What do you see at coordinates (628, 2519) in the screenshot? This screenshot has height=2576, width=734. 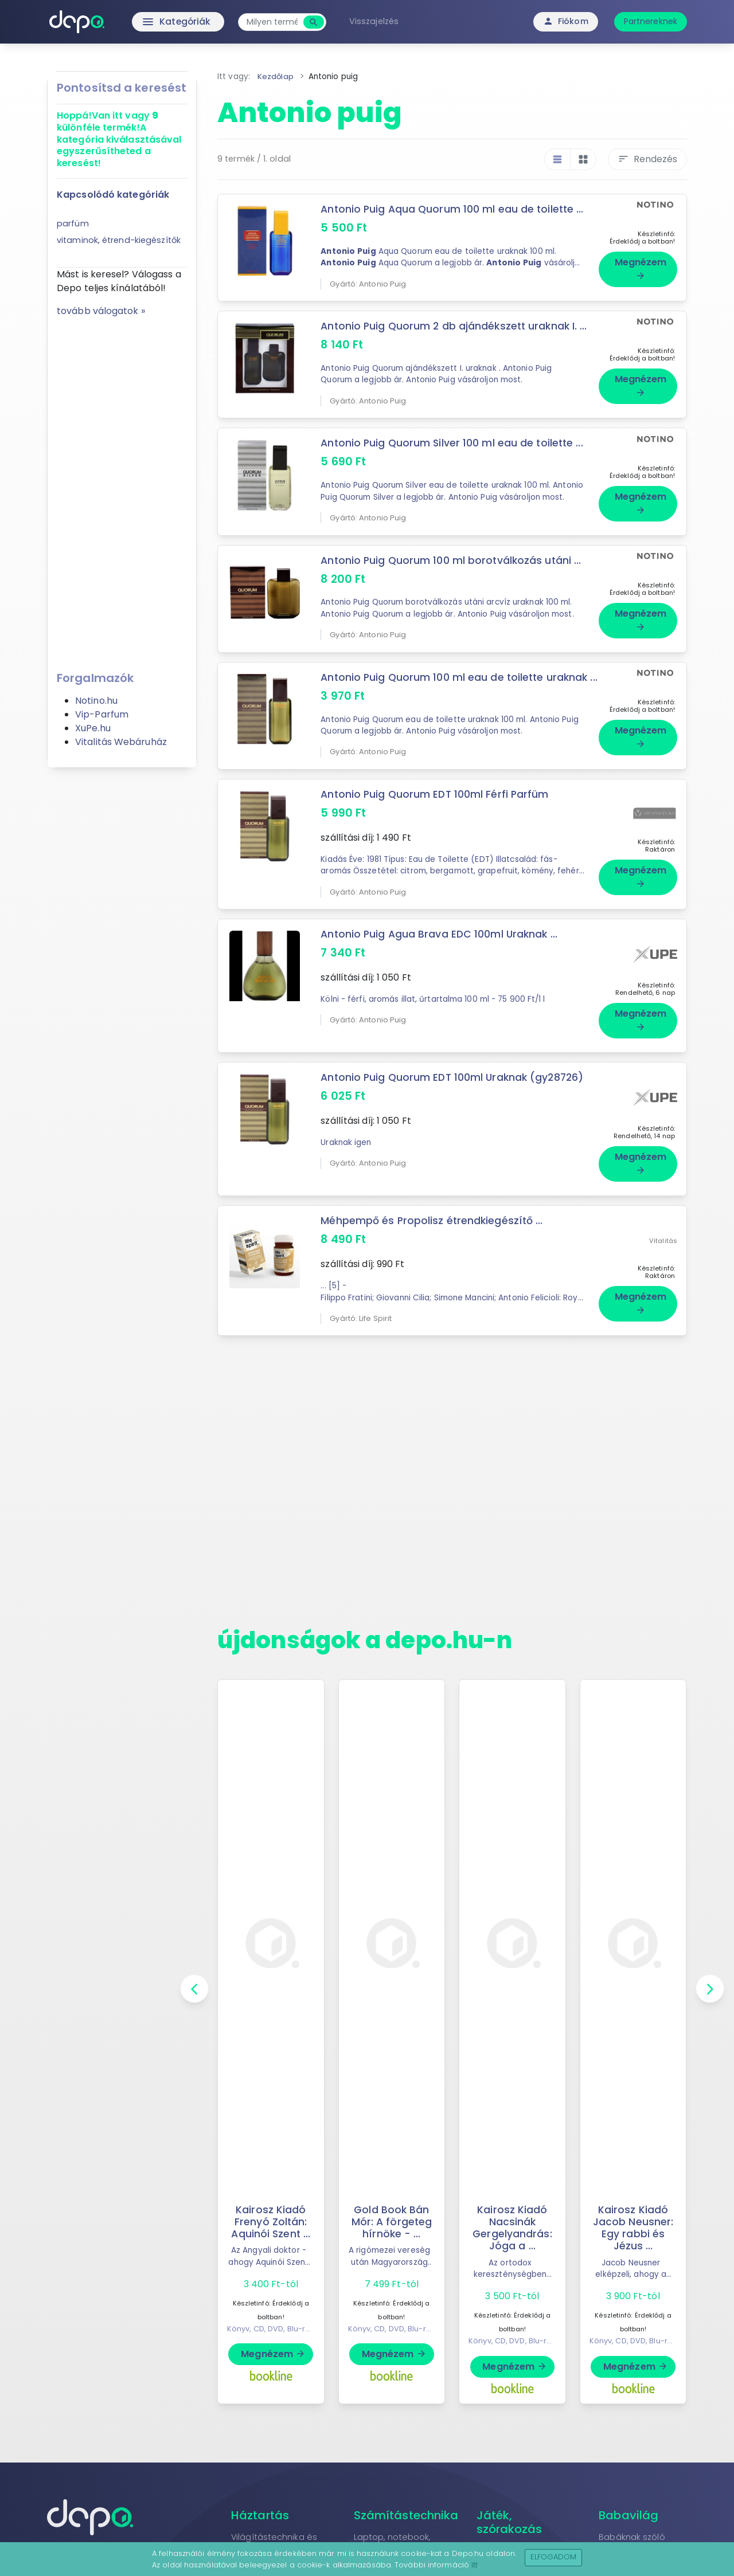 I see `Babavilág` at bounding box center [628, 2519].